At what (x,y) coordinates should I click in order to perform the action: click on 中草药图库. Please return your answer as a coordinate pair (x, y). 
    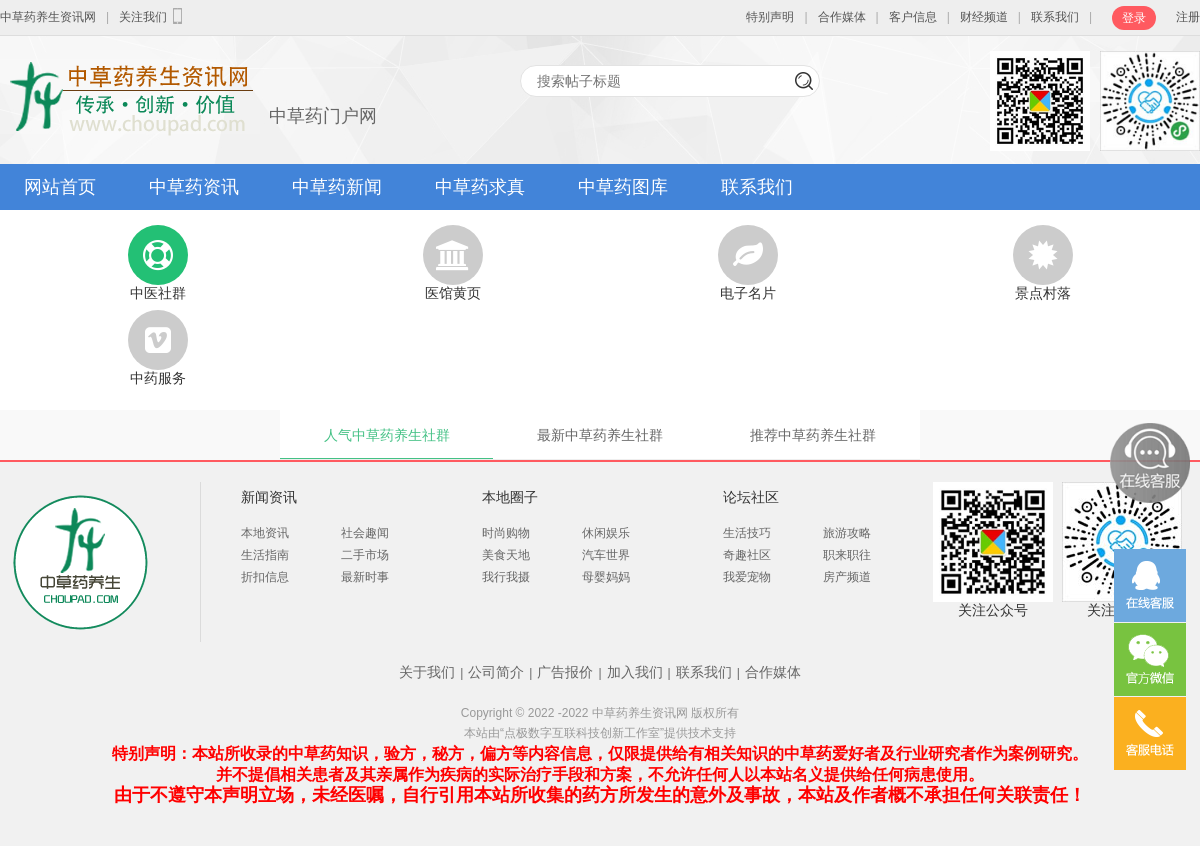
    Looking at the image, I should click on (623, 187).